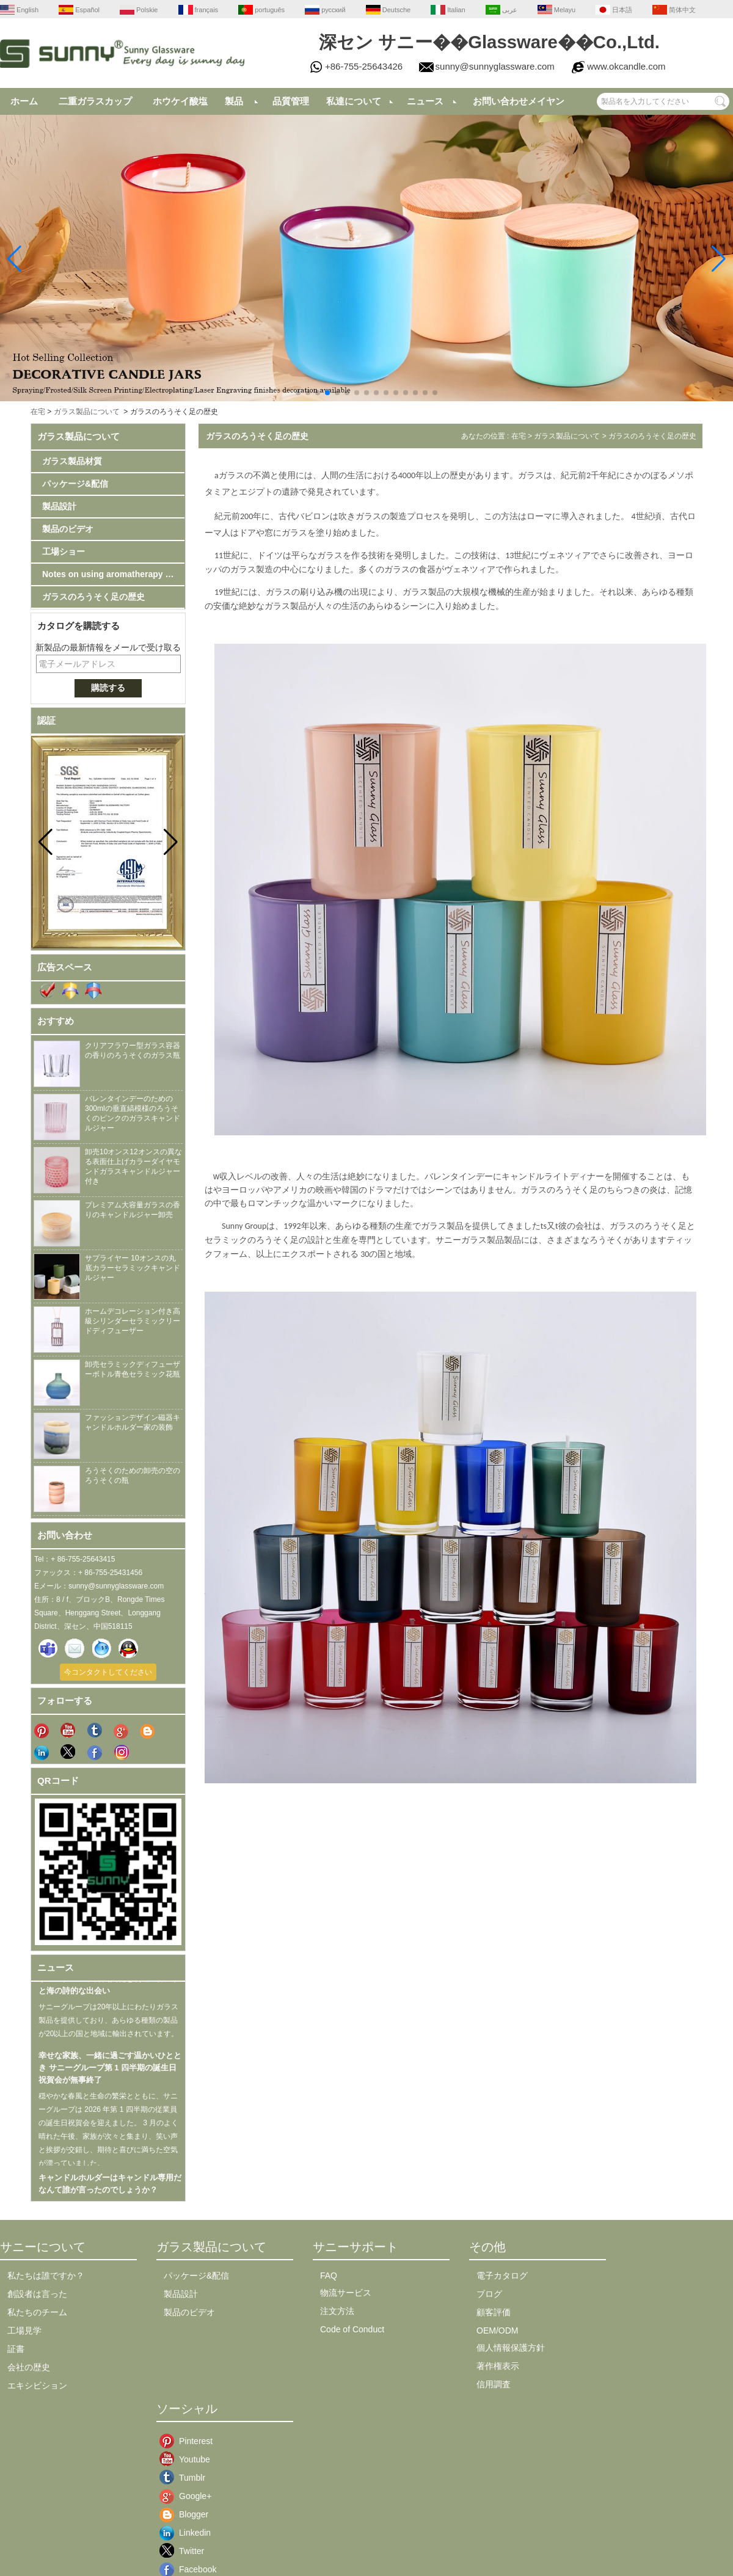 The image size is (733, 2576). What do you see at coordinates (188, 2533) in the screenshot?
I see `Linkedin` at bounding box center [188, 2533].